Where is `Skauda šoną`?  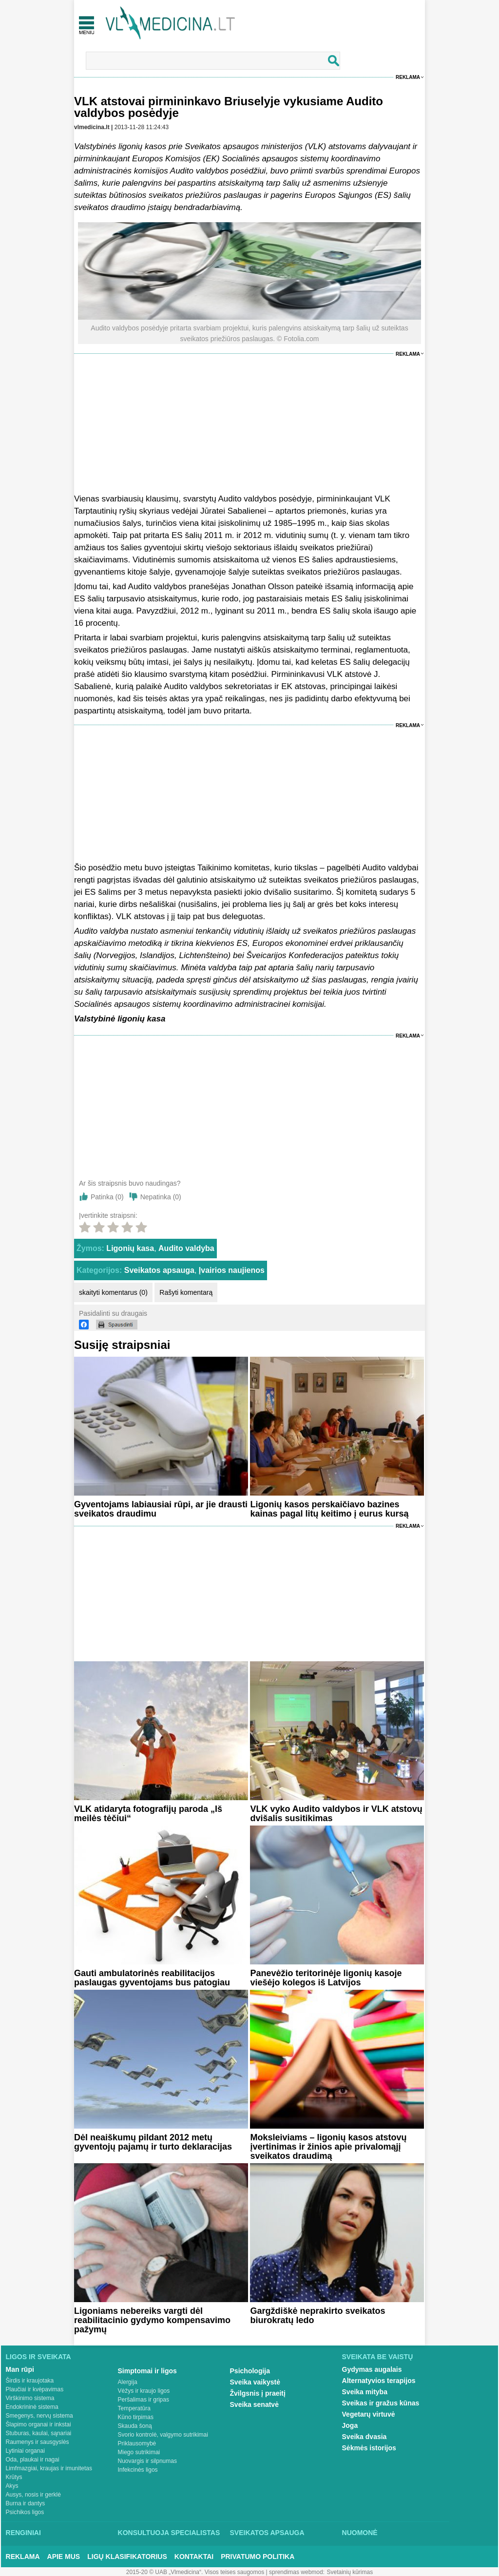 Skauda šoną is located at coordinates (135, 2425).